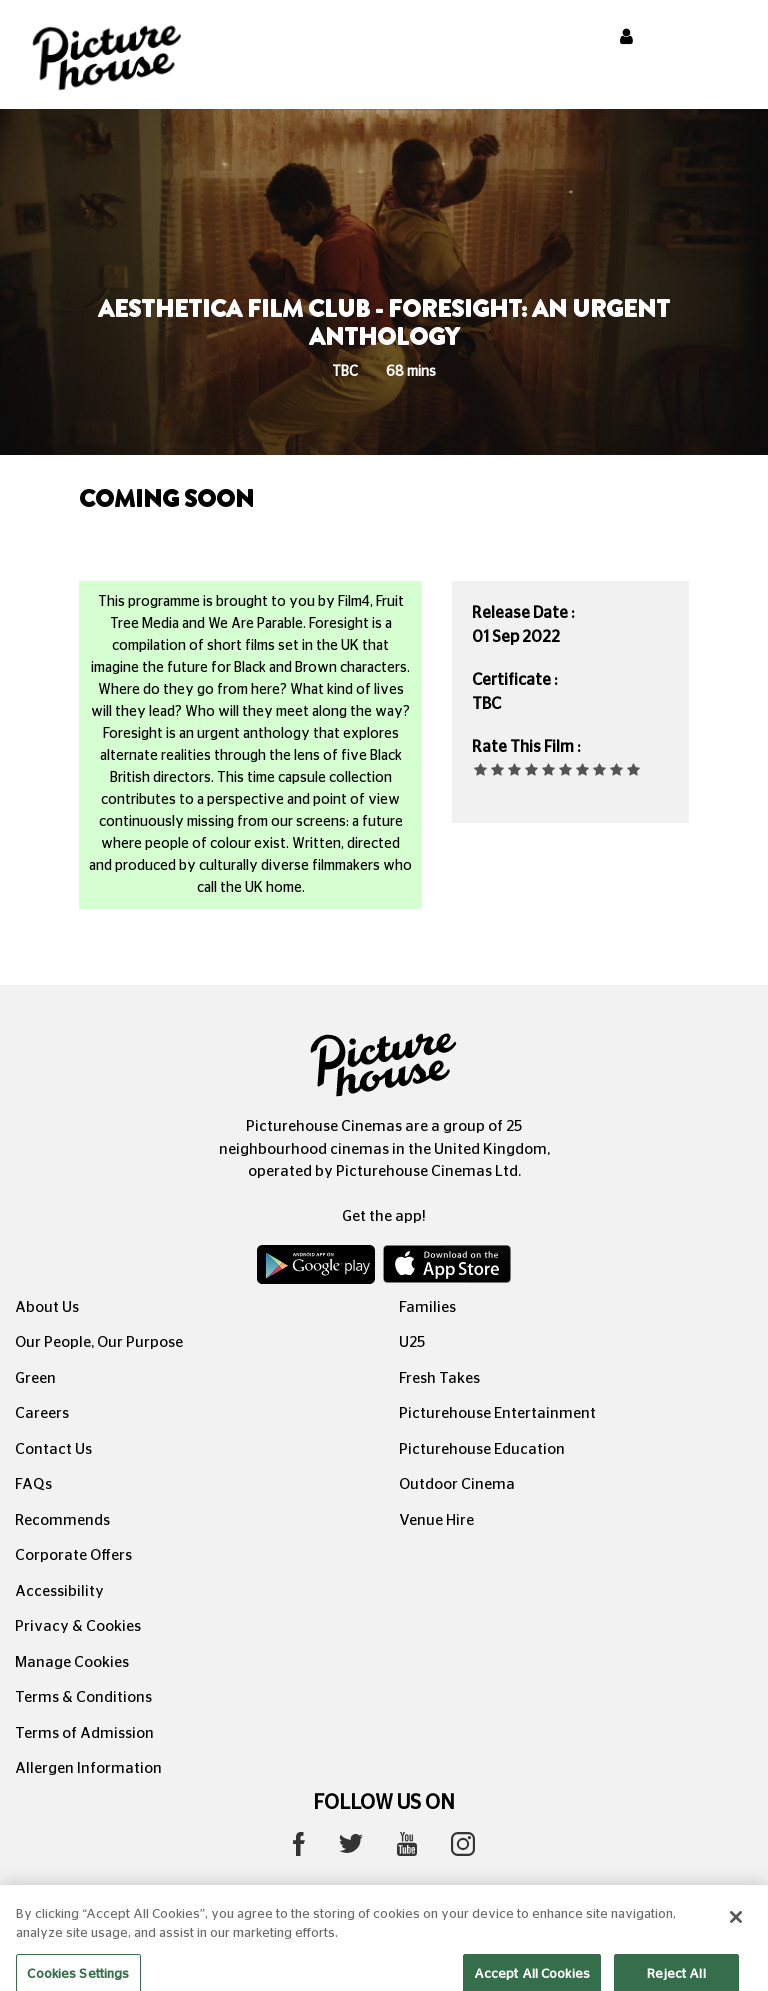  Describe the element at coordinates (88, 1768) in the screenshot. I see `Allergen Information` at that location.